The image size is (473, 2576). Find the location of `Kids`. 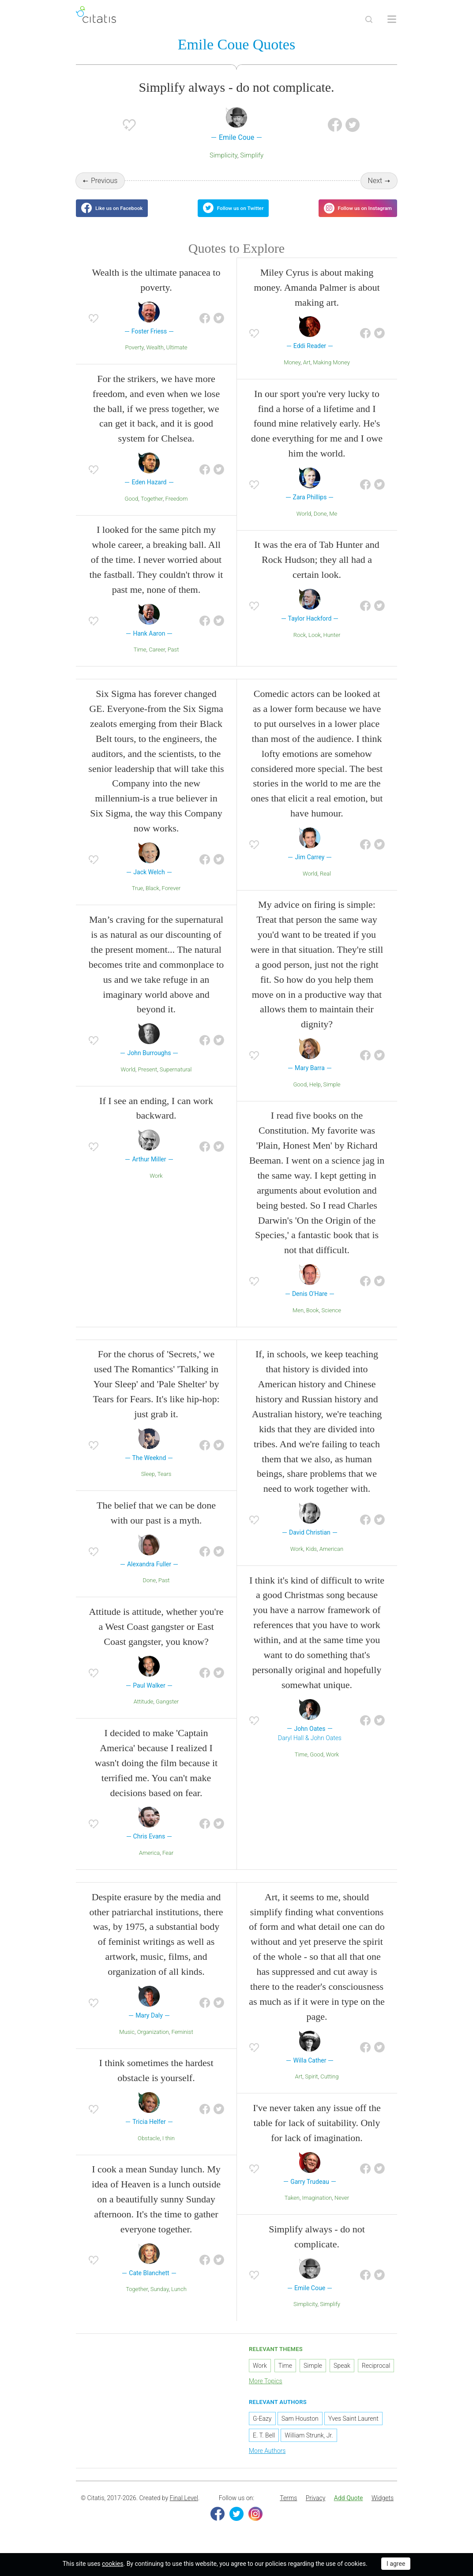

Kids is located at coordinates (311, 1559).